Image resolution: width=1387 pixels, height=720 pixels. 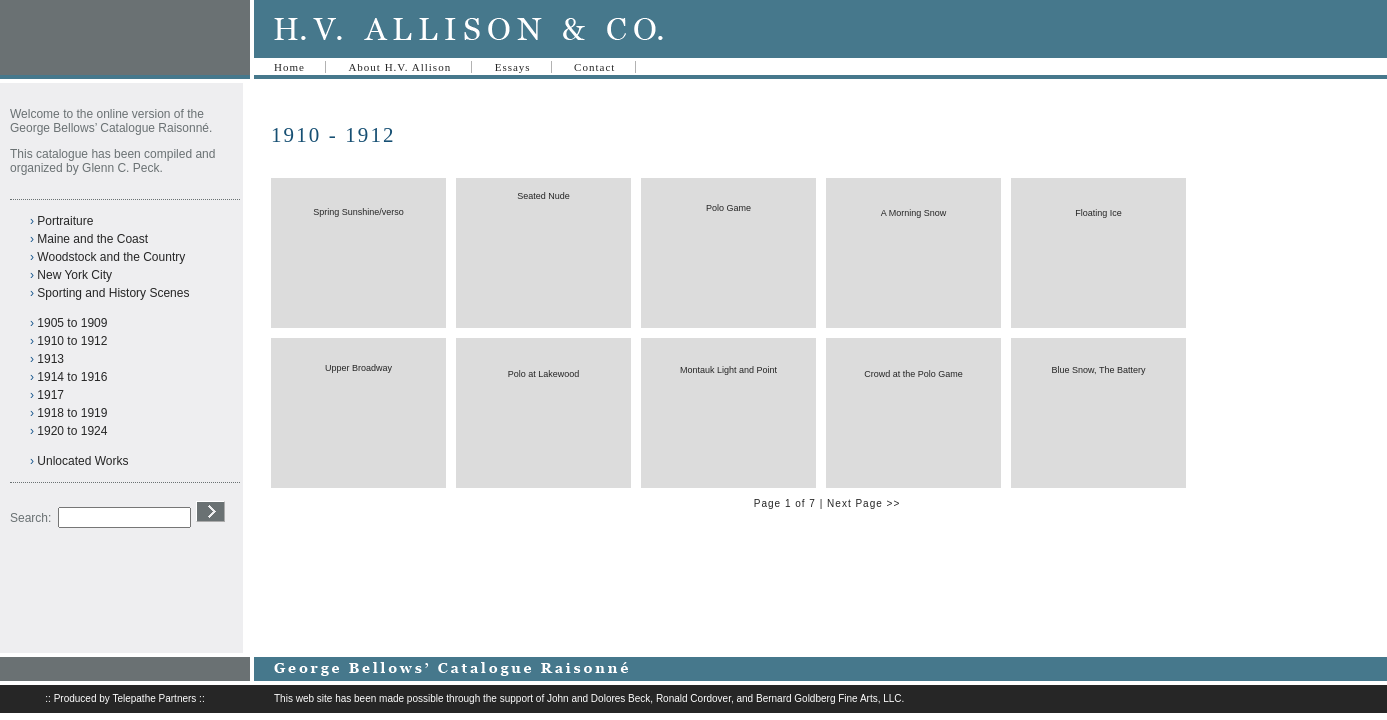 What do you see at coordinates (65, 221) in the screenshot?
I see `Portraiture` at bounding box center [65, 221].